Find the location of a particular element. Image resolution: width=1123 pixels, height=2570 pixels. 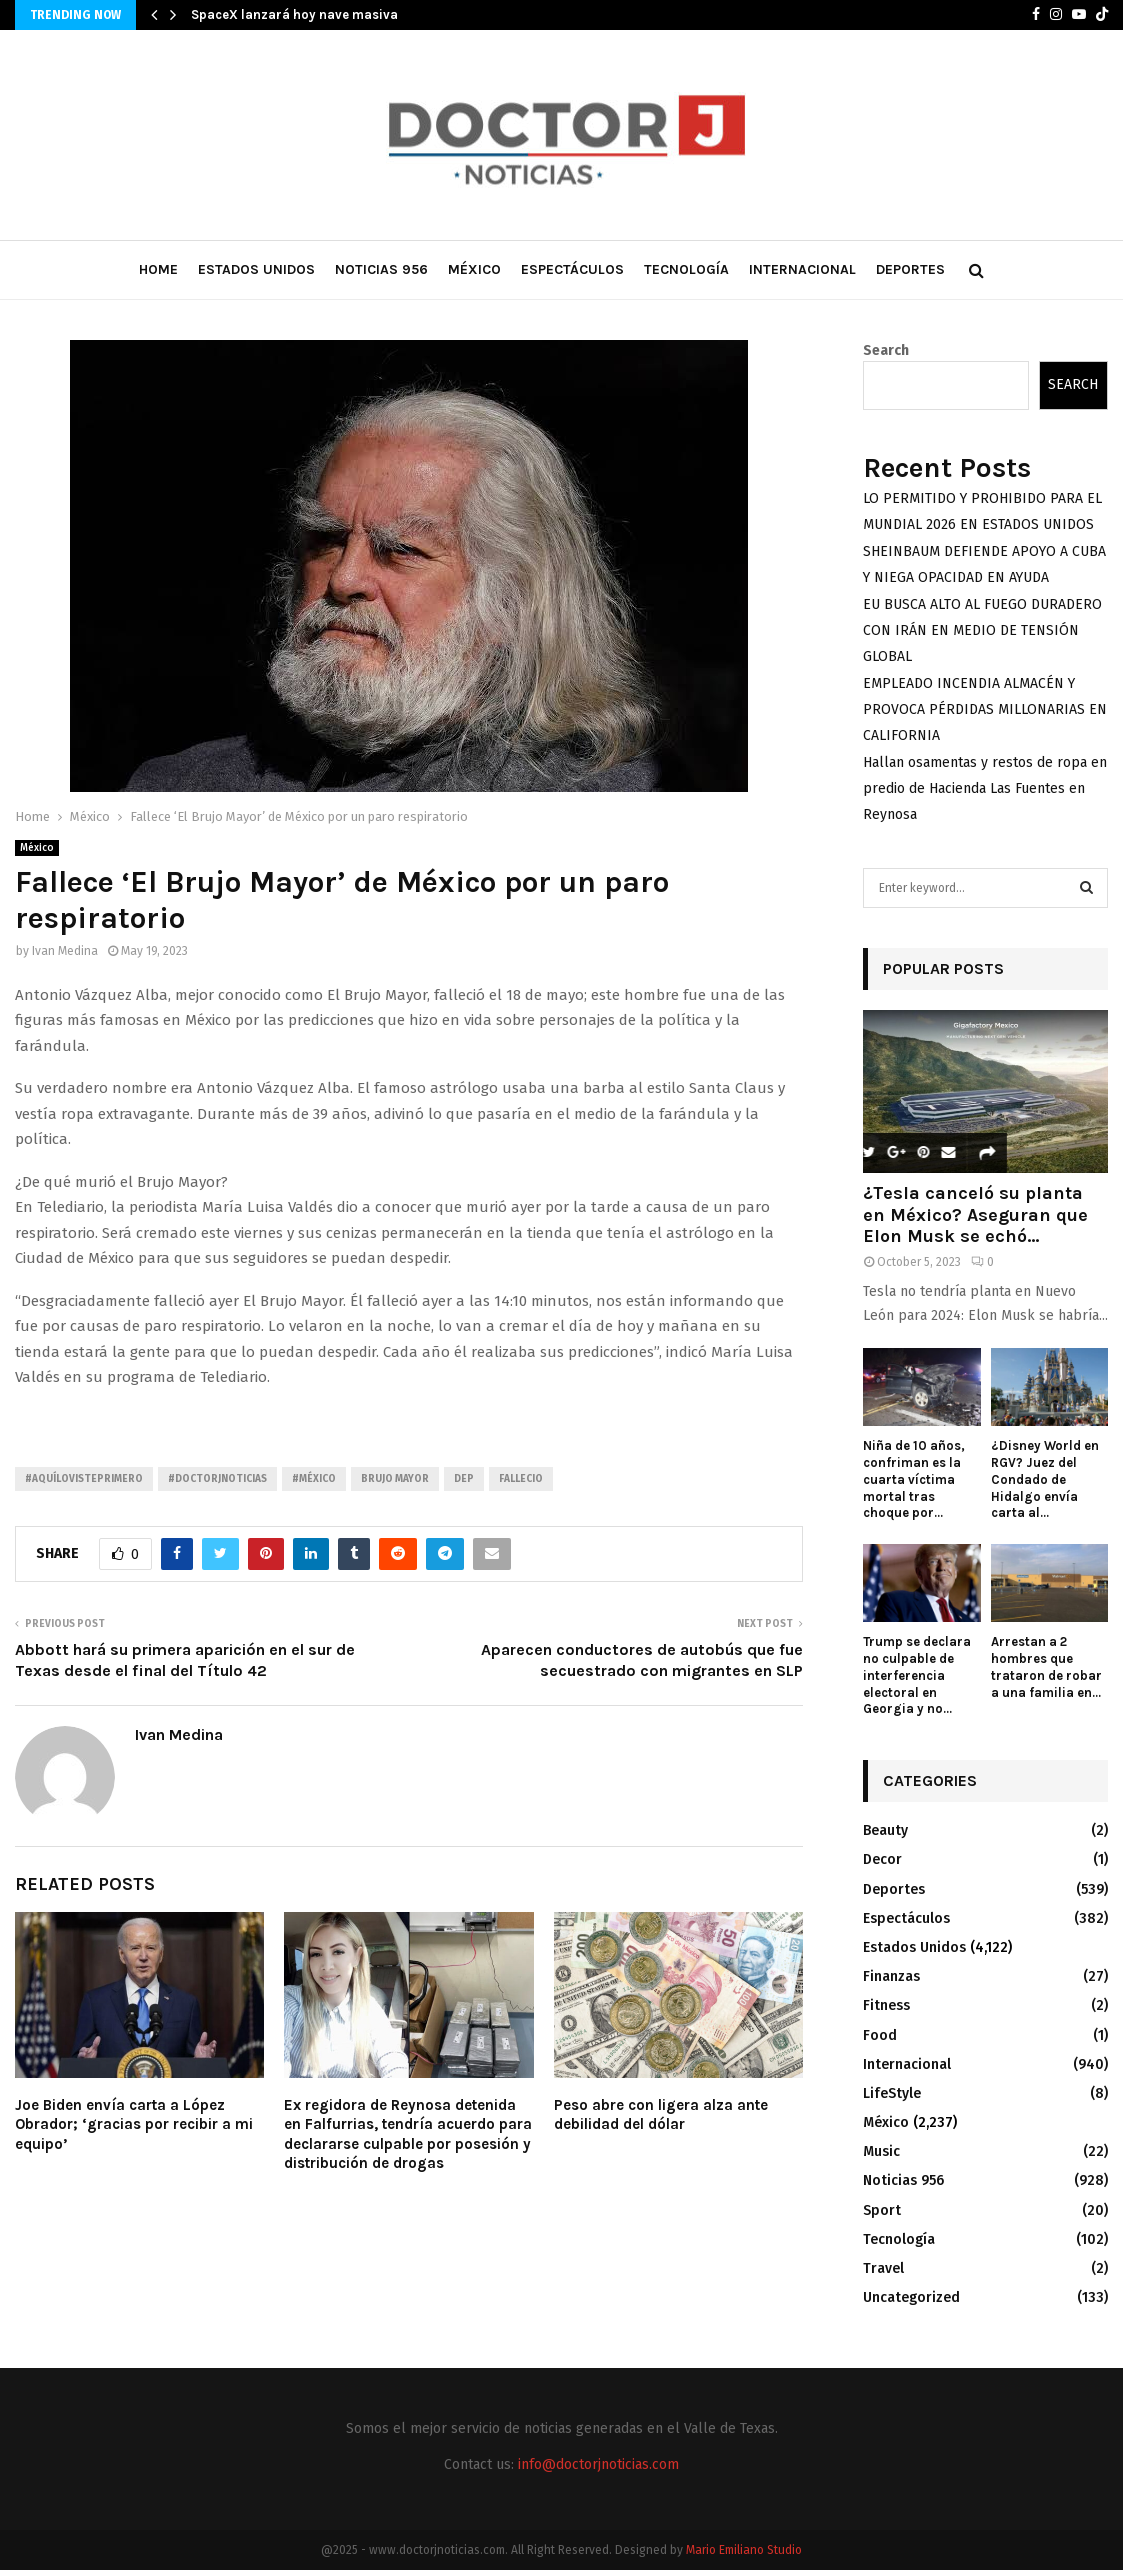

Food is located at coordinates (880, 2035).